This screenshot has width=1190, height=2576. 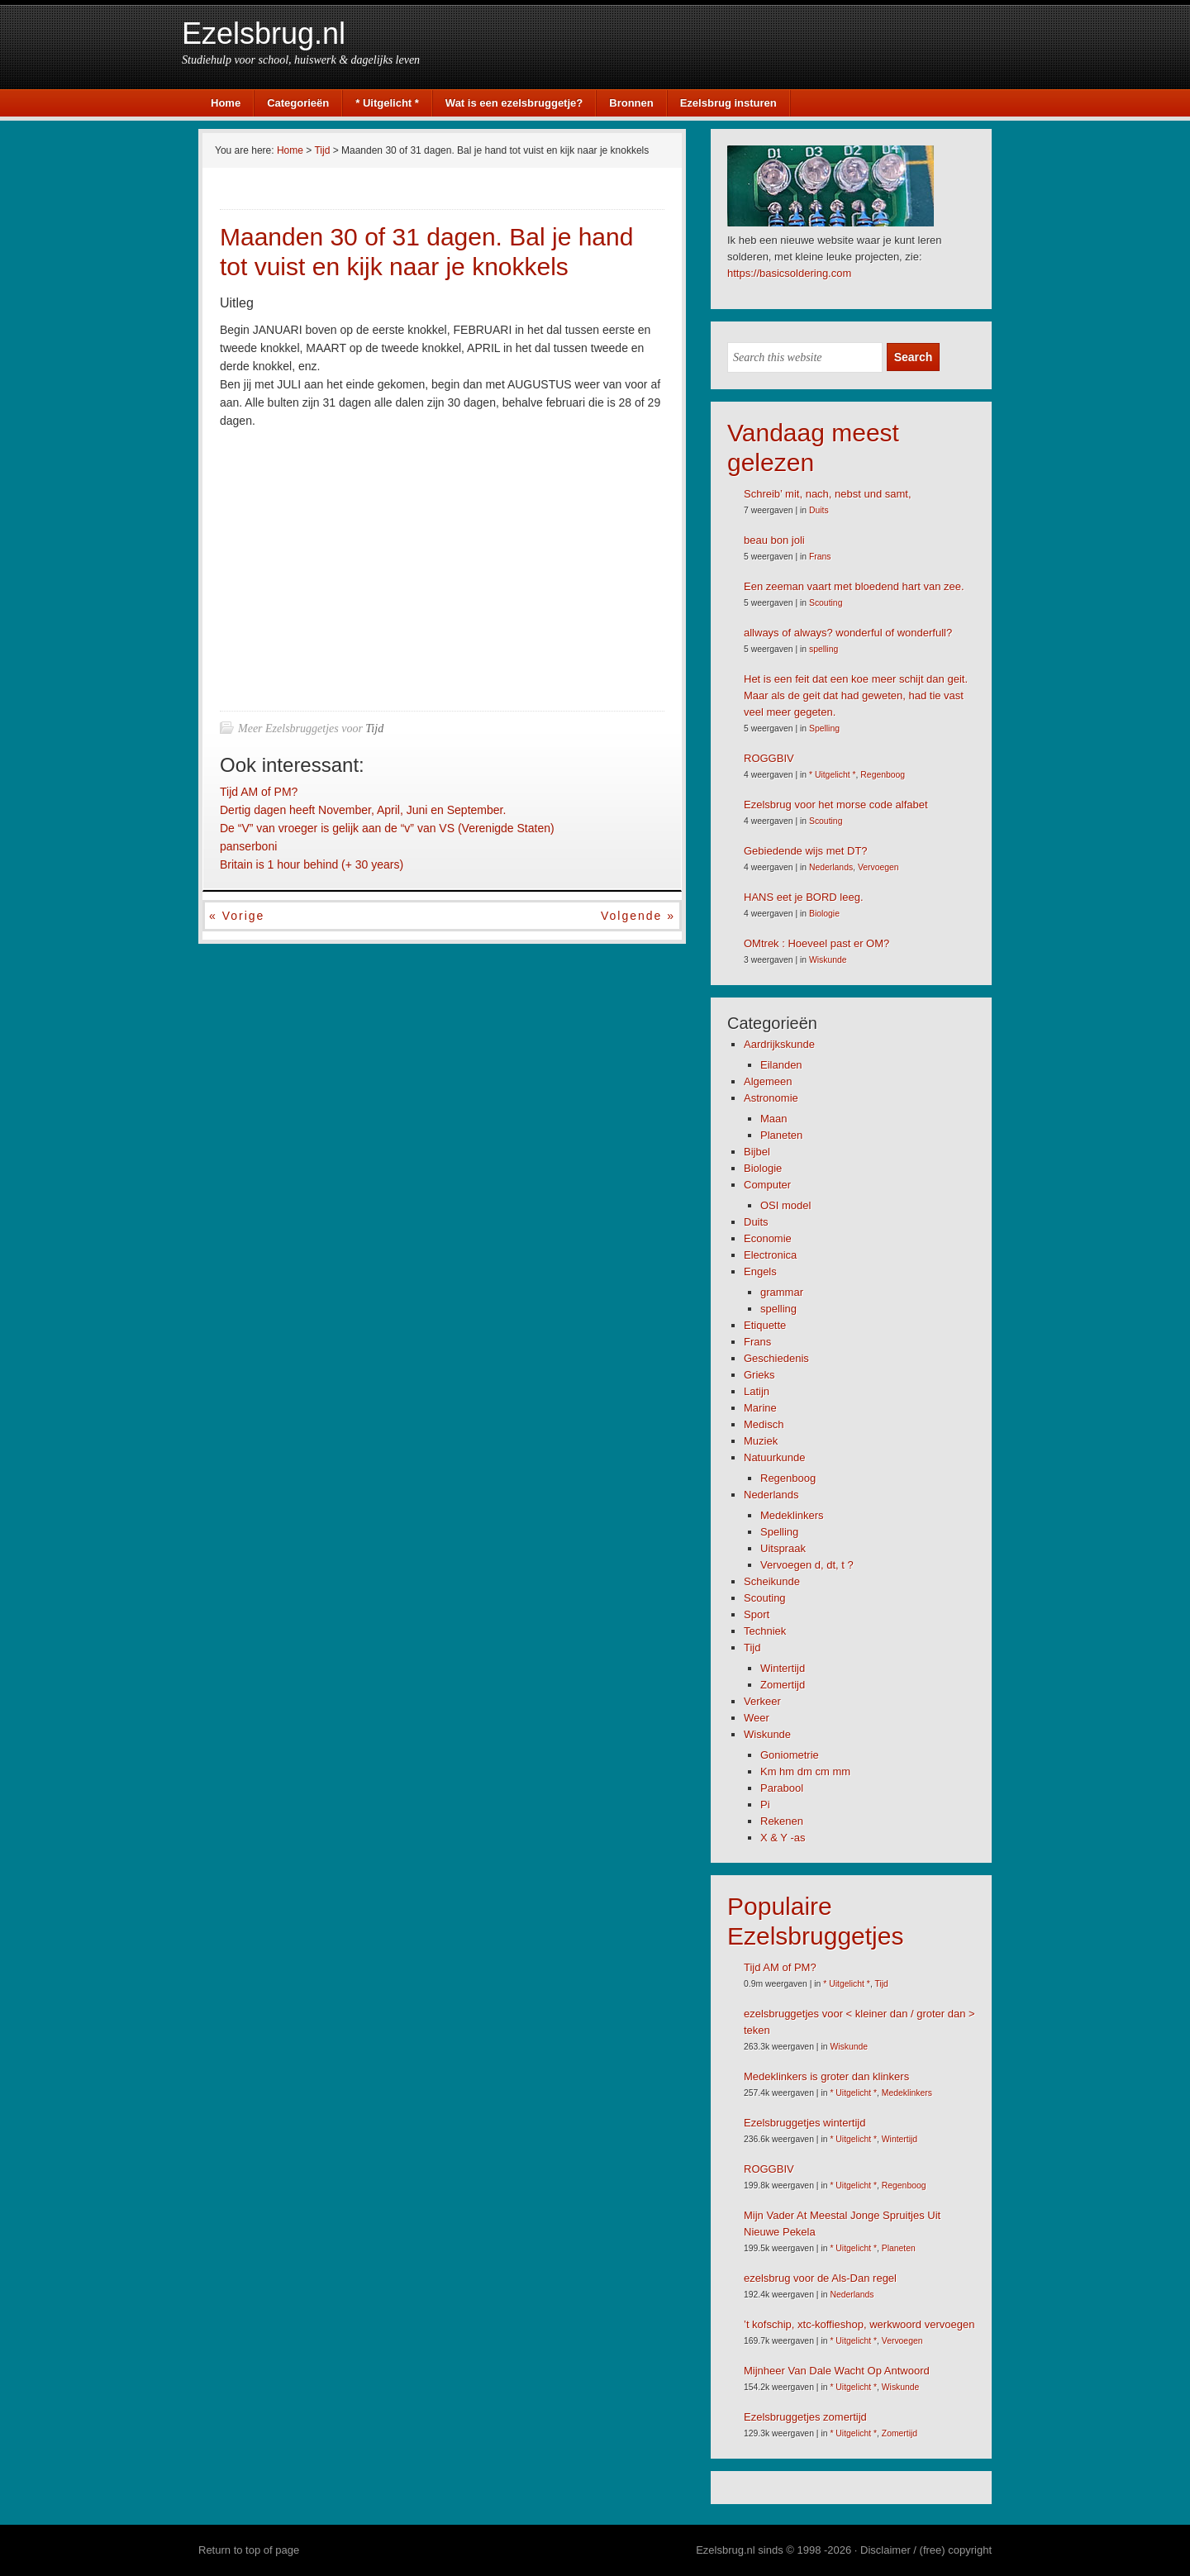 I want to click on spelling, so click(x=823, y=649).